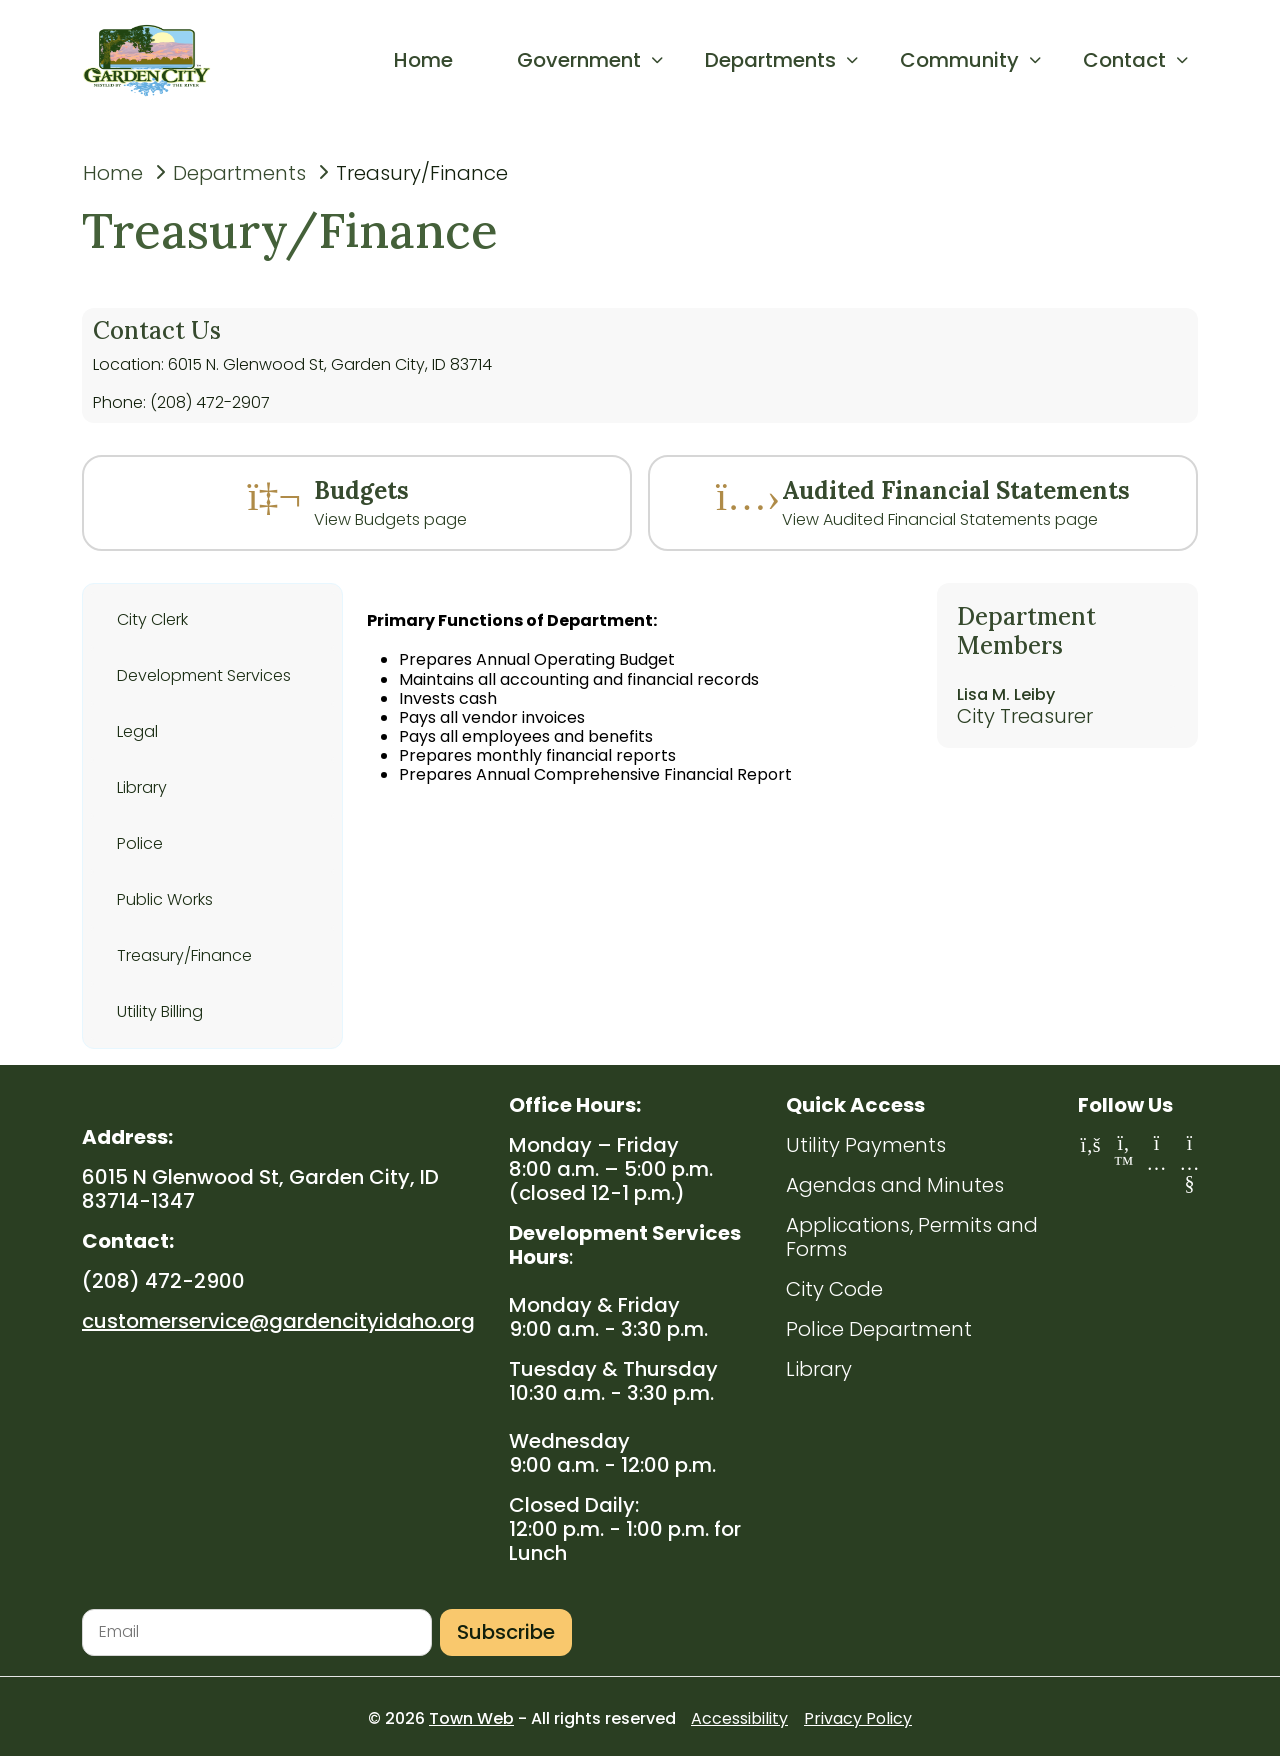 Image resolution: width=1280 pixels, height=1756 pixels. Describe the element at coordinates (506, 1632) in the screenshot. I see `Subscribe [Subscribe to newsletter]` at that location.